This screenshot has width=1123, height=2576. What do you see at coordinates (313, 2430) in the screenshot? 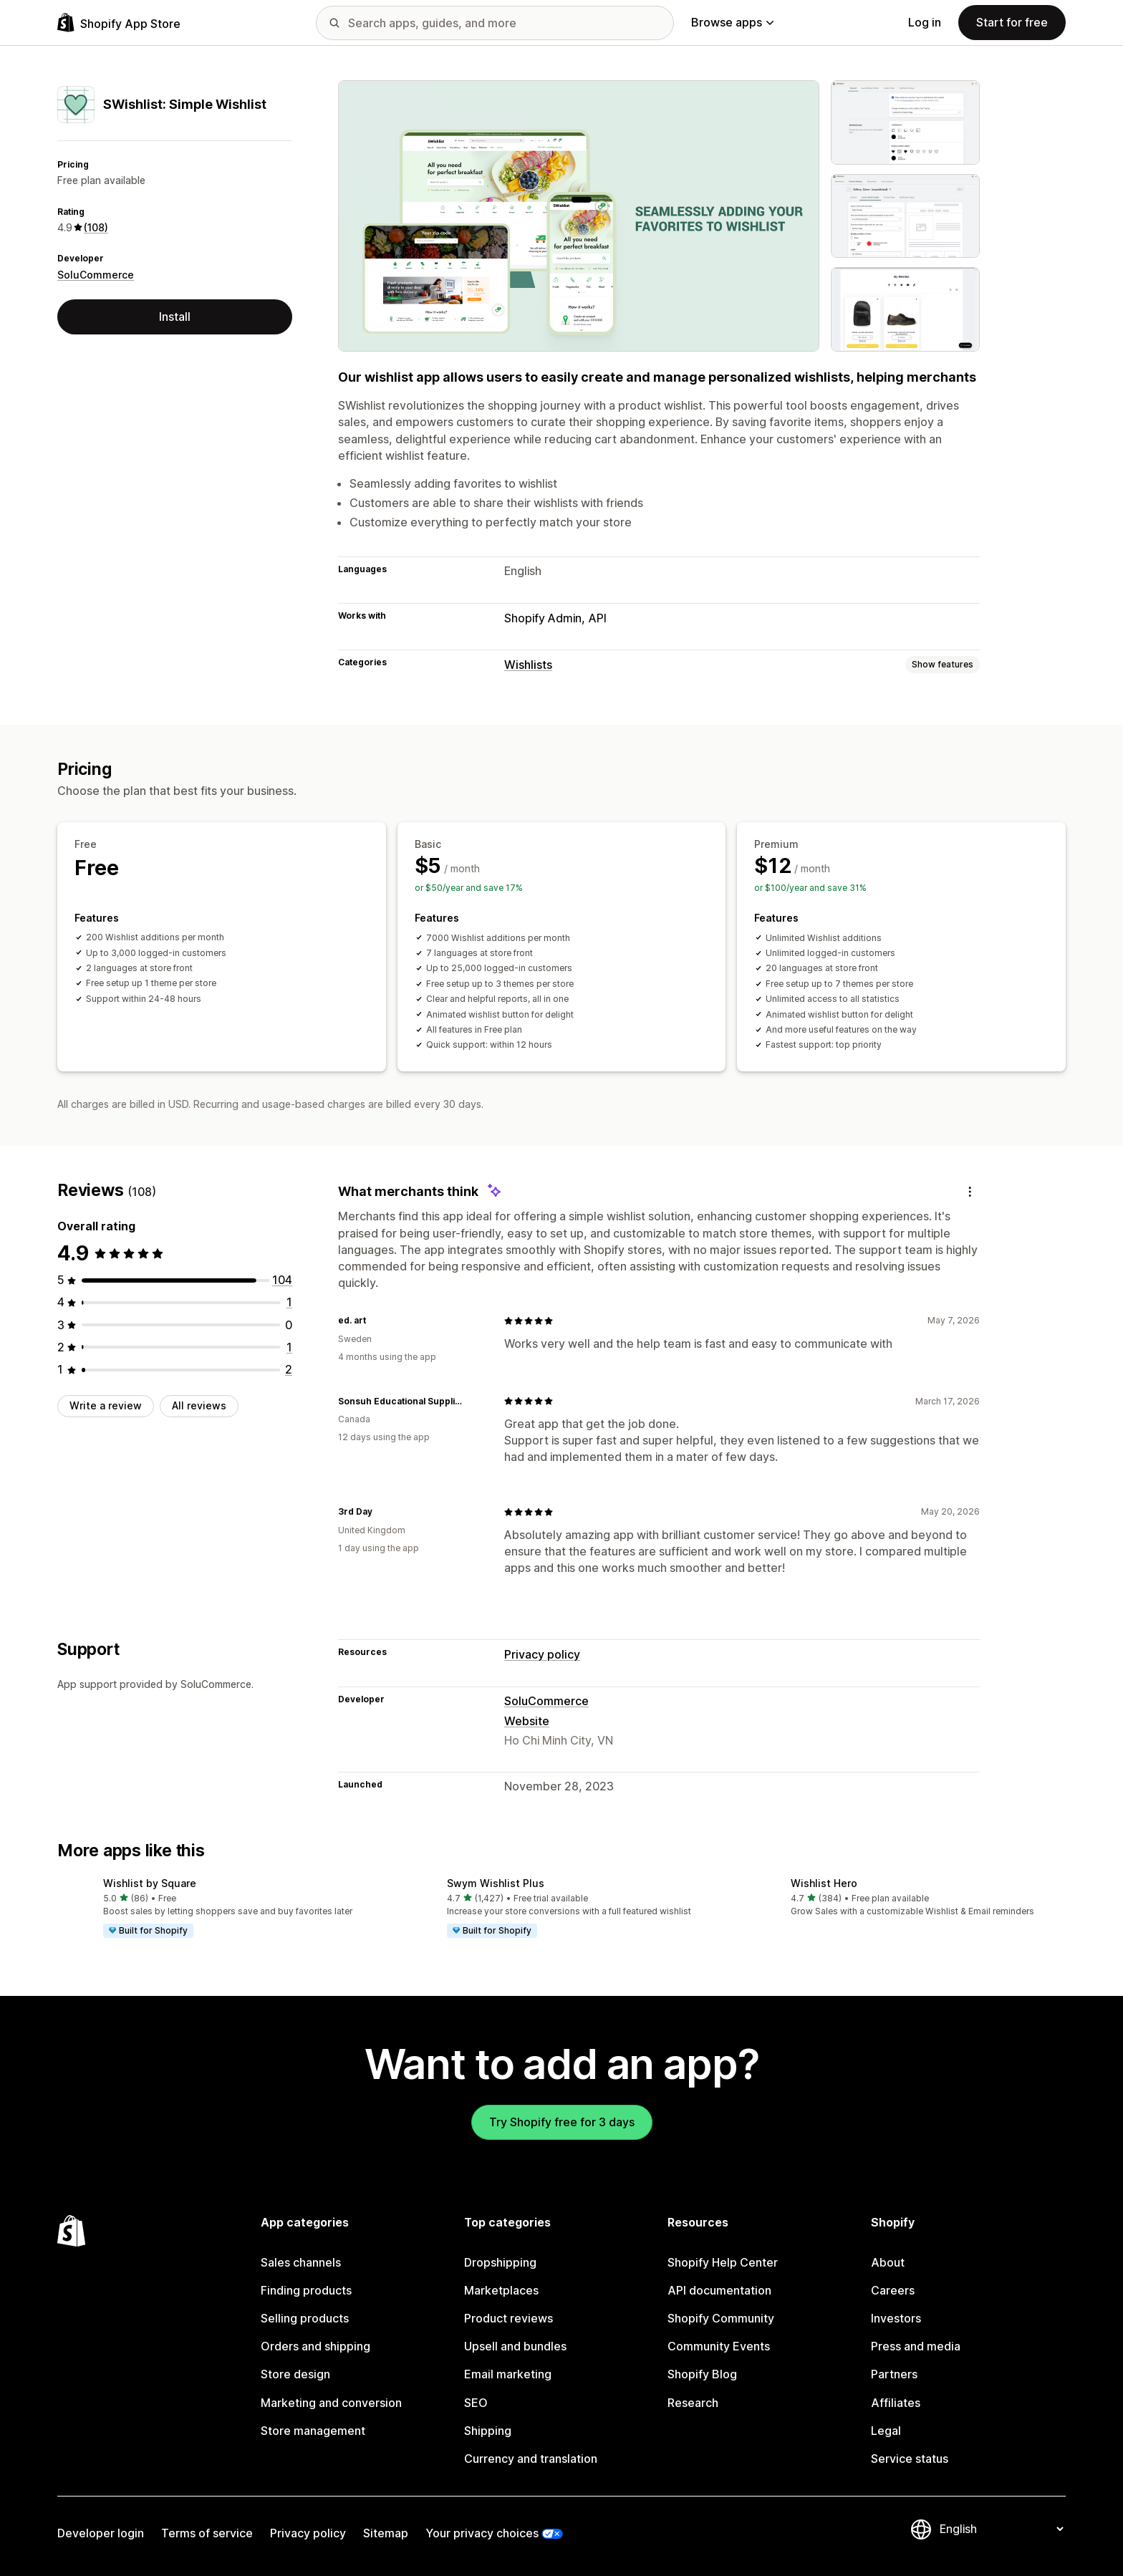
I see `Store management` at bounding box center [313, 2430].